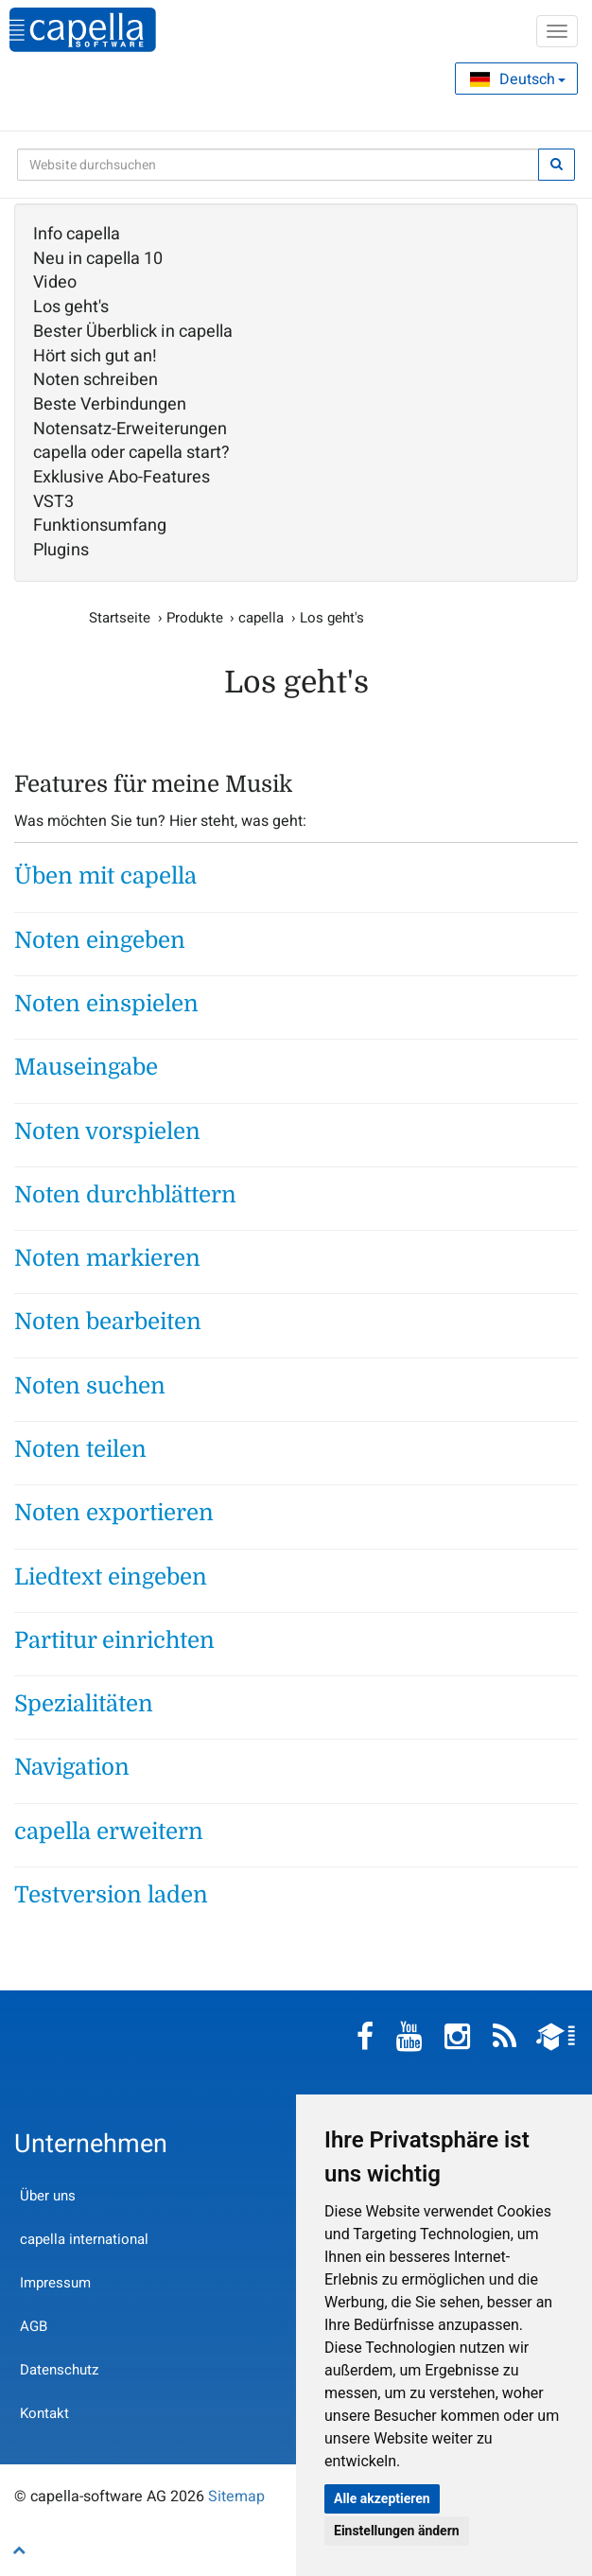 The width and height of the screenshot is (592, 2576). I want to click on Plugins, so click(61, 550).